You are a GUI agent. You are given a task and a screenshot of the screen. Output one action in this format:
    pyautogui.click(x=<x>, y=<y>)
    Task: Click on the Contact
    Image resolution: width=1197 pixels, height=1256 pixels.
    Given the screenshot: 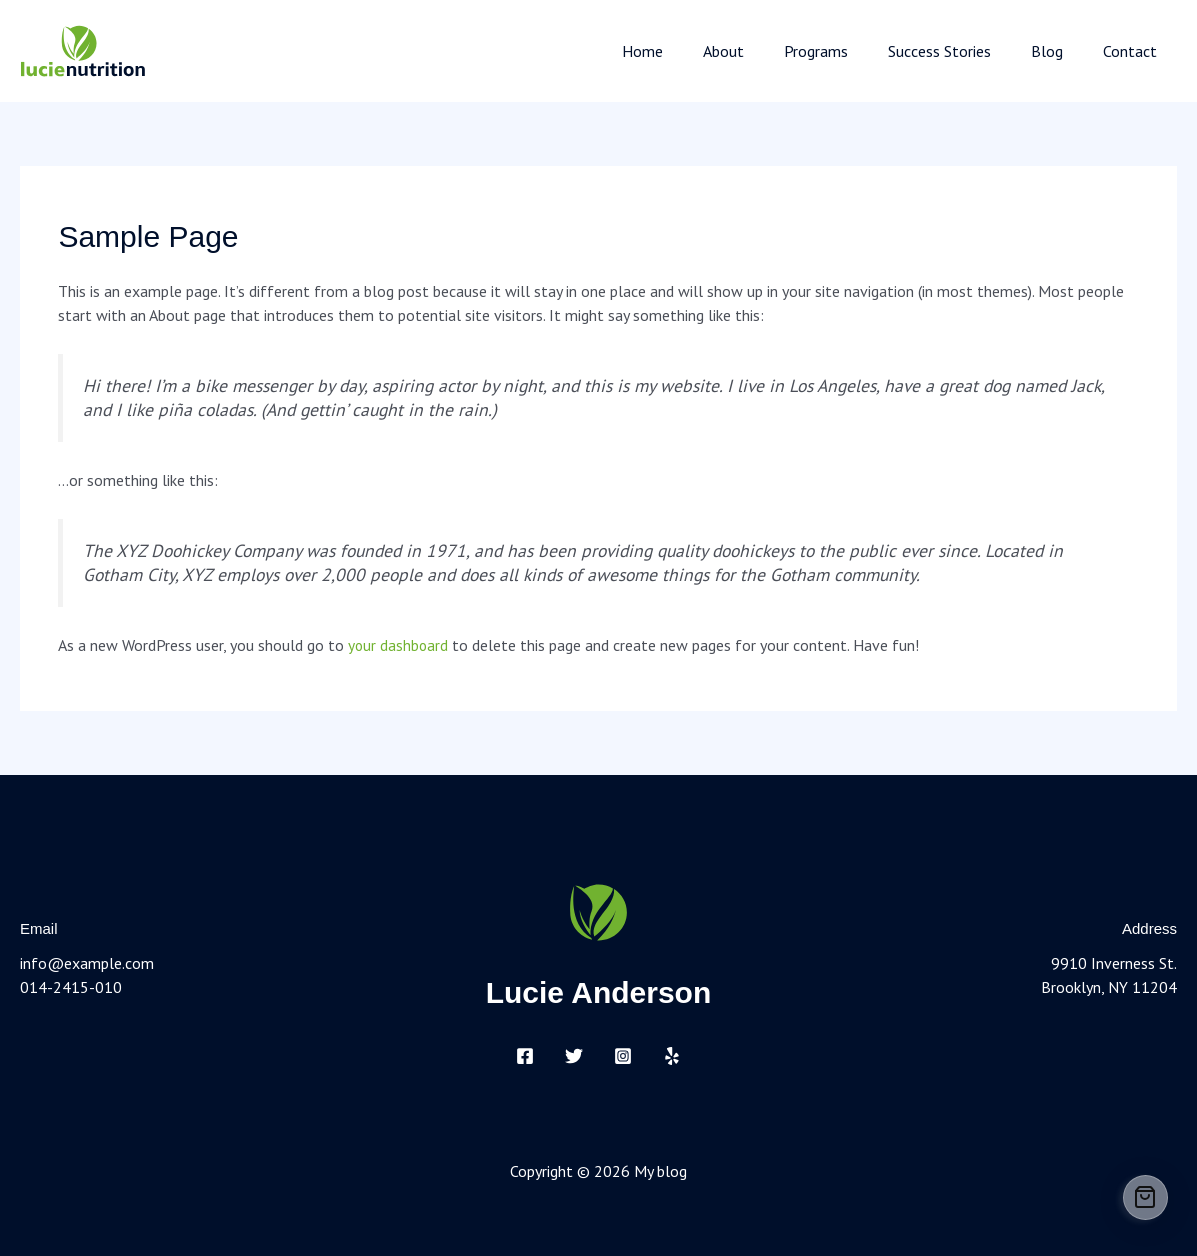 What is the action you would take?
    pyautogui.click(x=1134, y=51)
    